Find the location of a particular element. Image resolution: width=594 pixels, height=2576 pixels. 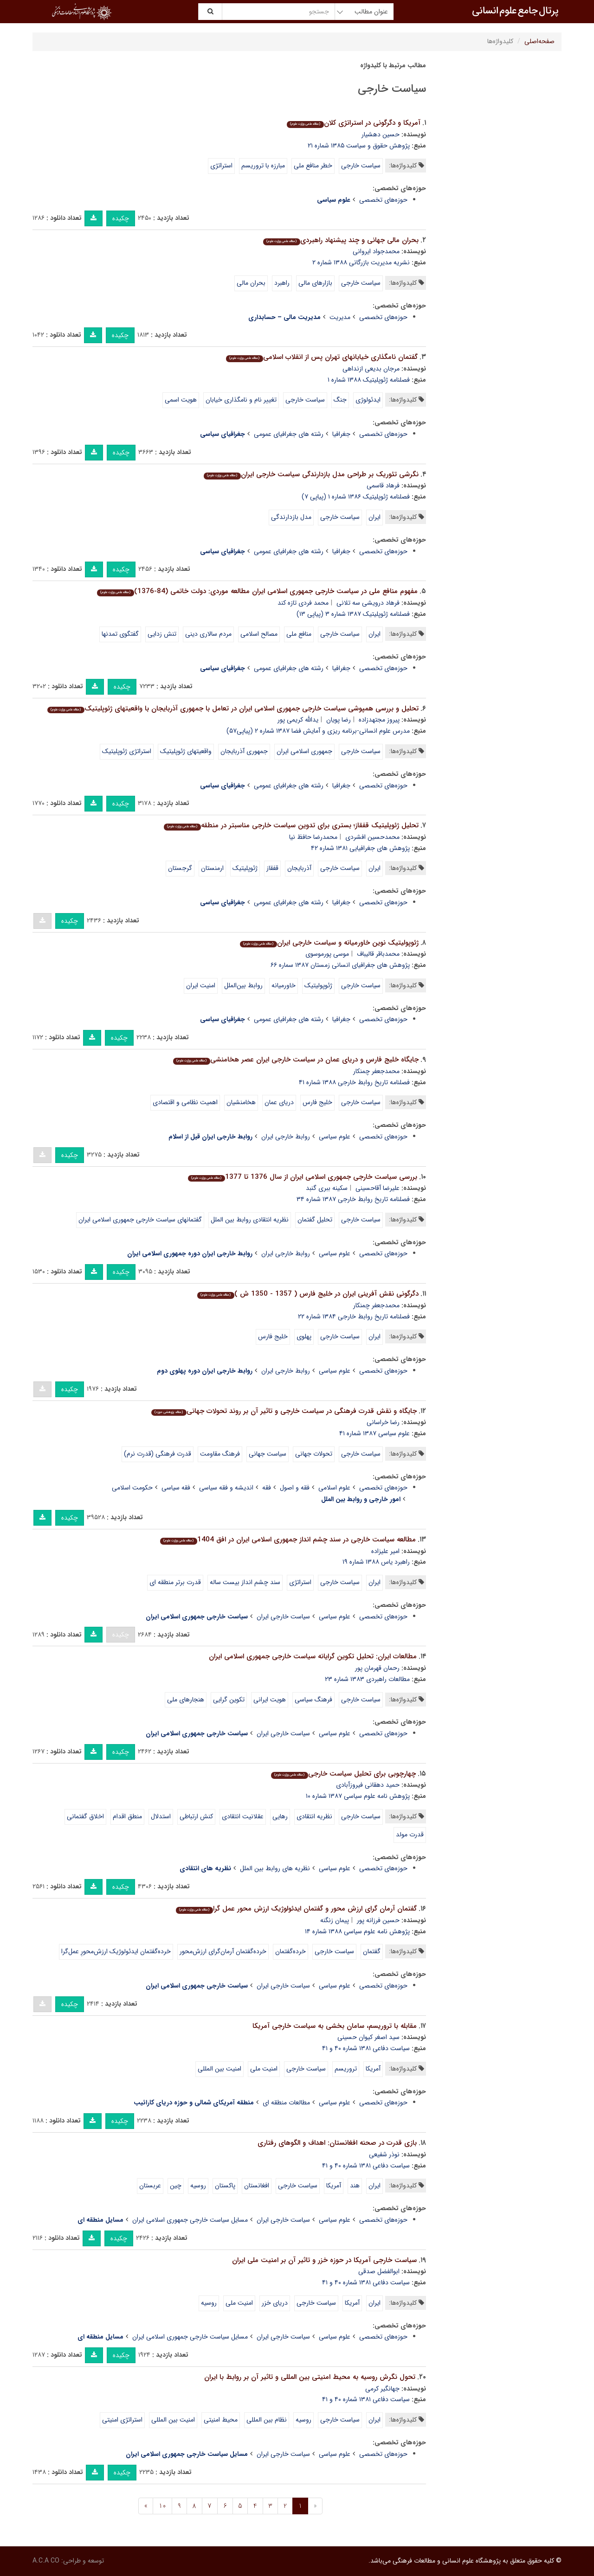

سکینه ببری گنبد is located at coordinates (327, 1188).